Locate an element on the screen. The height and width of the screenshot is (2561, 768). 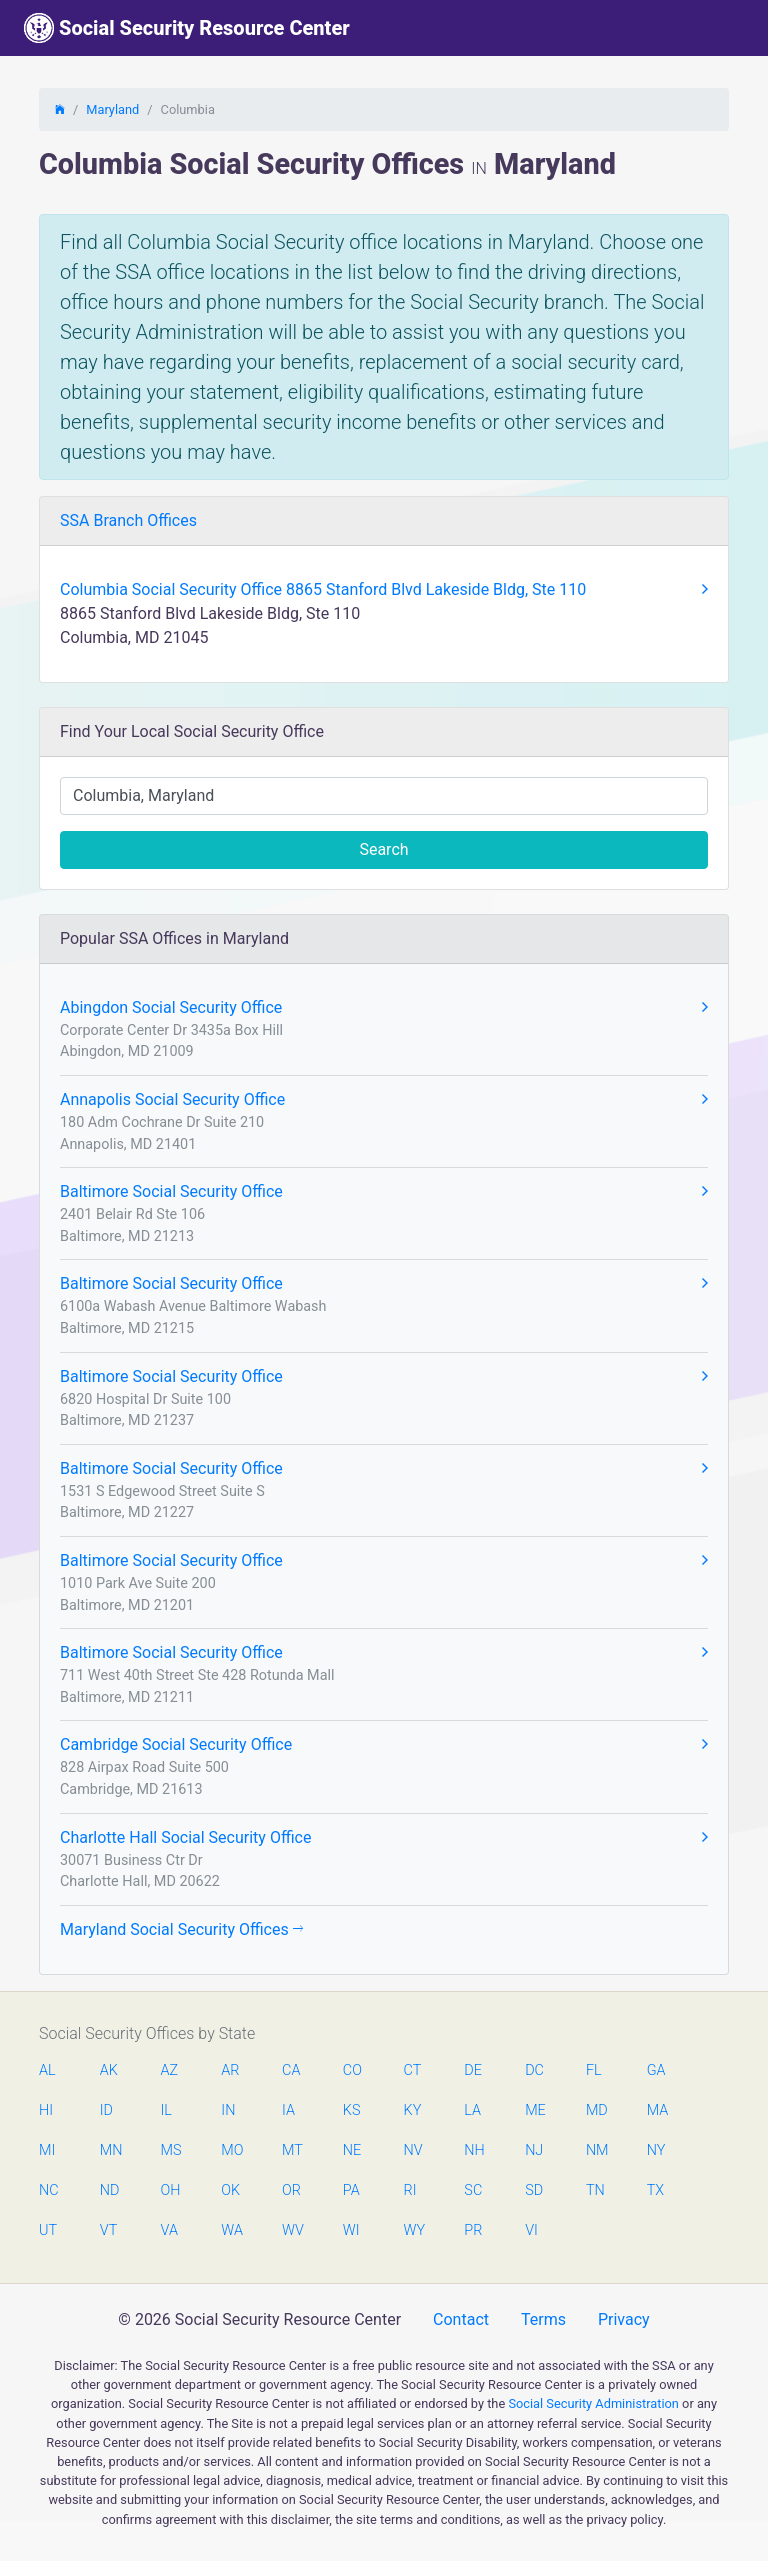
MS is located at coordinates (171, 2150).